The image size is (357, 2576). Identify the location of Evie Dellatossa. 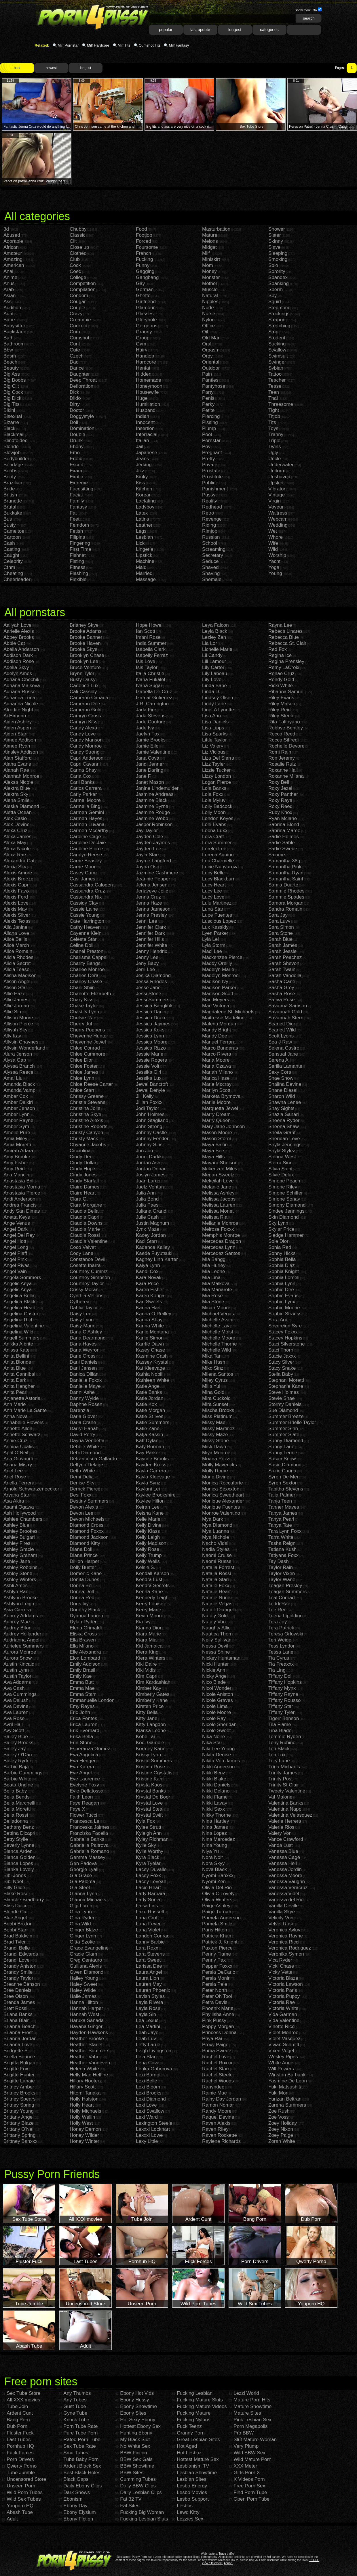
(86, 1791).